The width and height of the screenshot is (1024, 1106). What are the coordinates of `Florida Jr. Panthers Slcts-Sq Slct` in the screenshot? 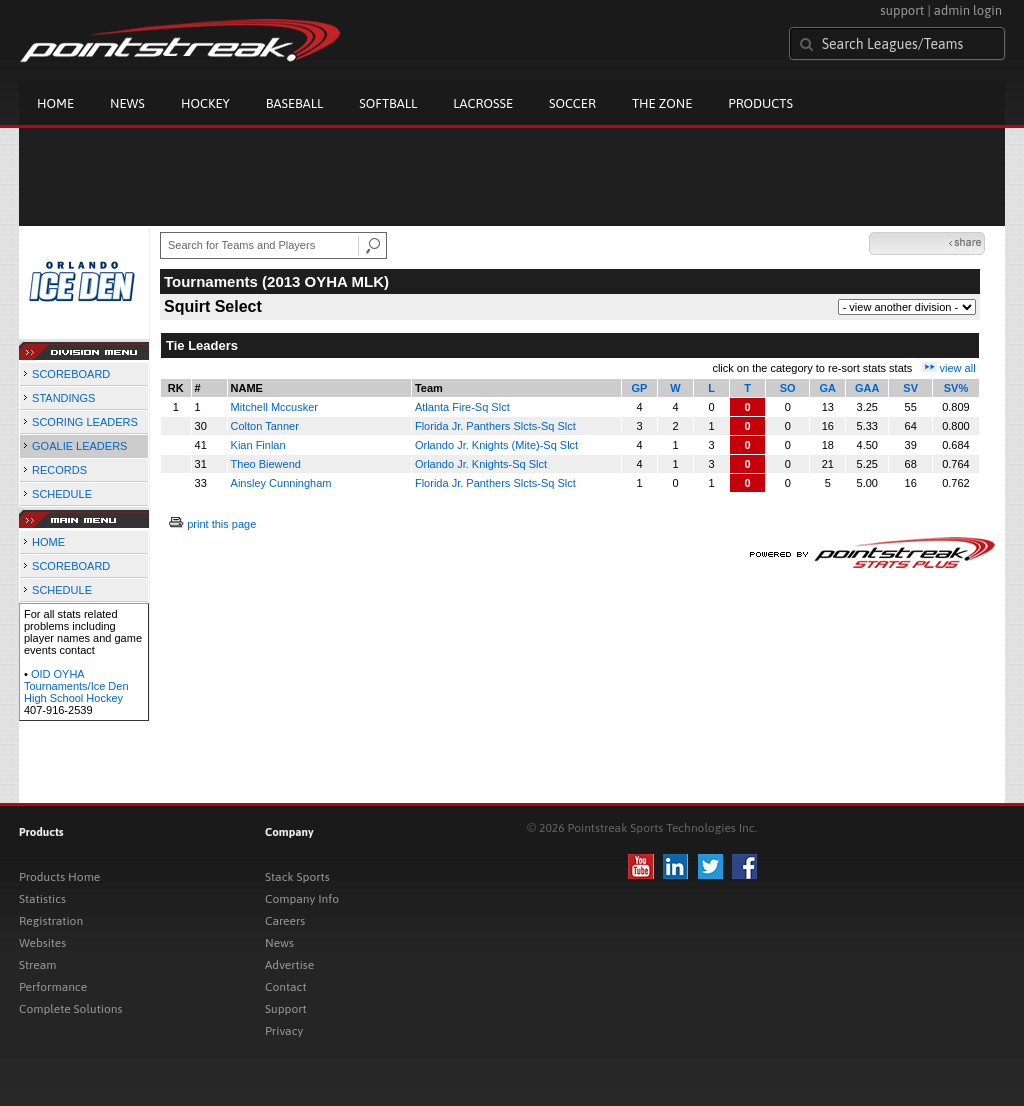 It's located at (495, 426).